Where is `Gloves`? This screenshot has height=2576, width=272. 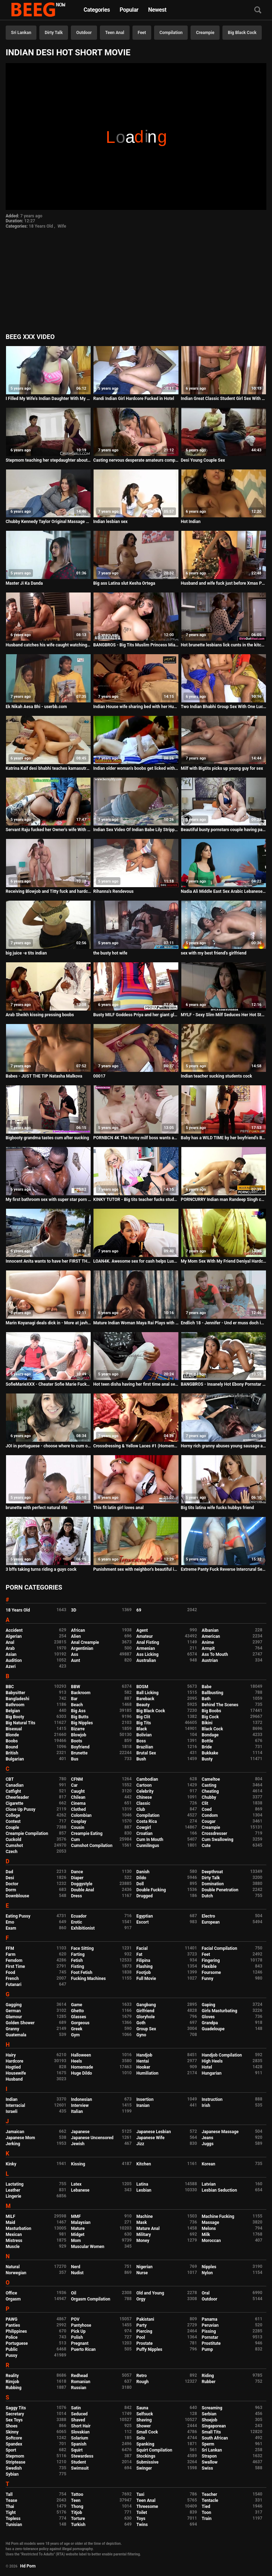 Gloves is located at coordinates (208, 2016).